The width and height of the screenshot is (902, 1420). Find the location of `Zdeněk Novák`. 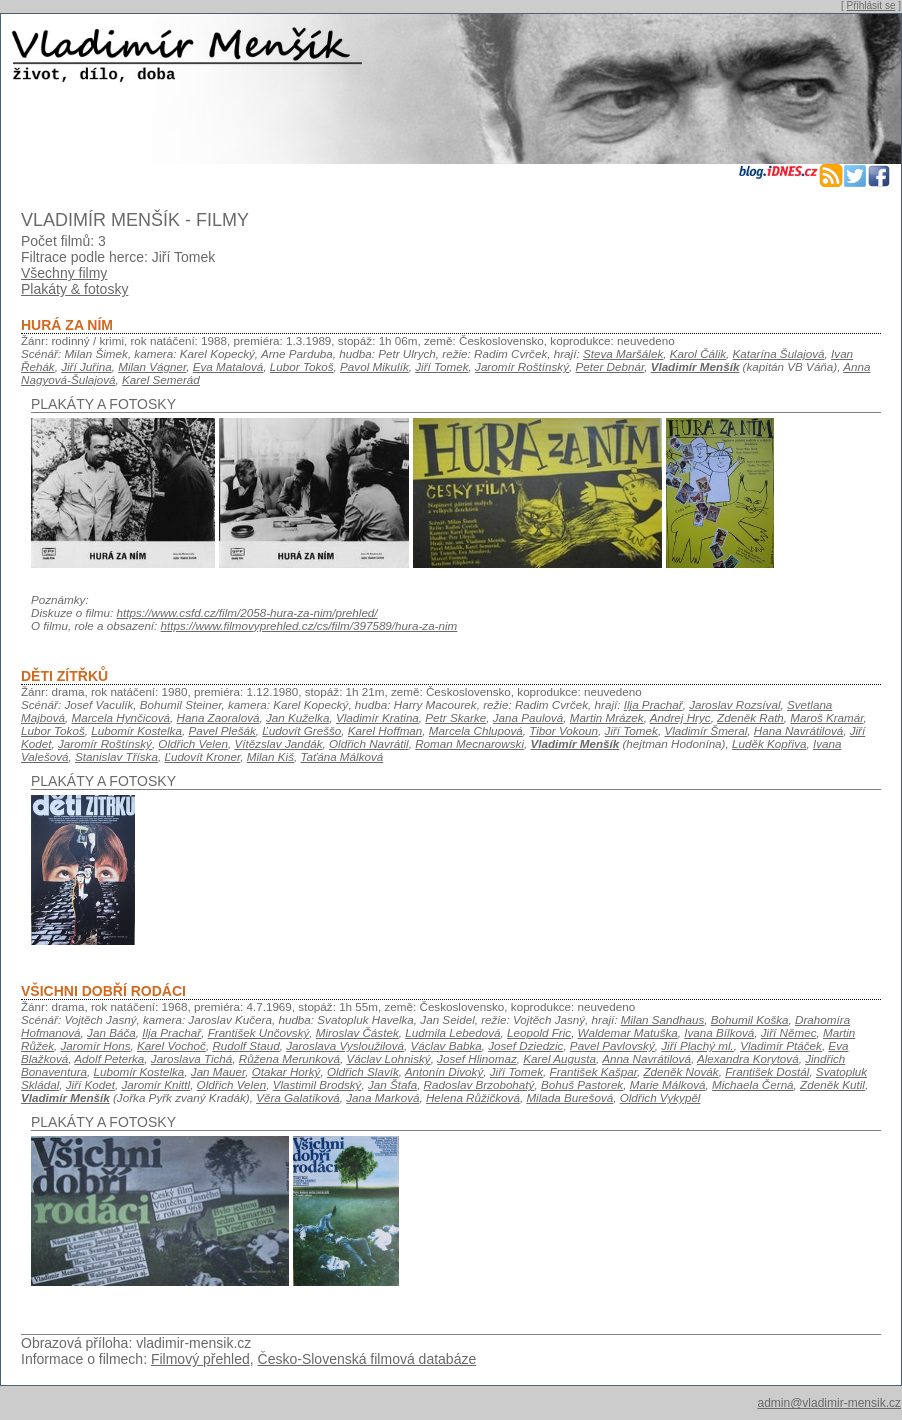

Zdeněk Novák is located at coordinates (681, 1071).